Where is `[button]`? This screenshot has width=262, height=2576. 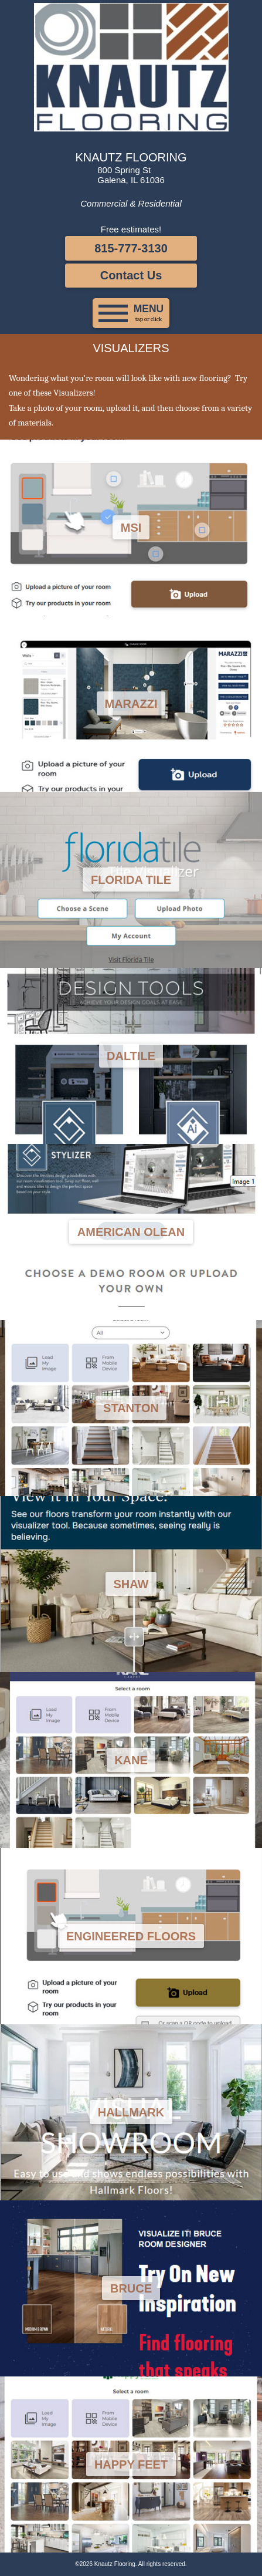 [button] is located at coordinates (131, 313).